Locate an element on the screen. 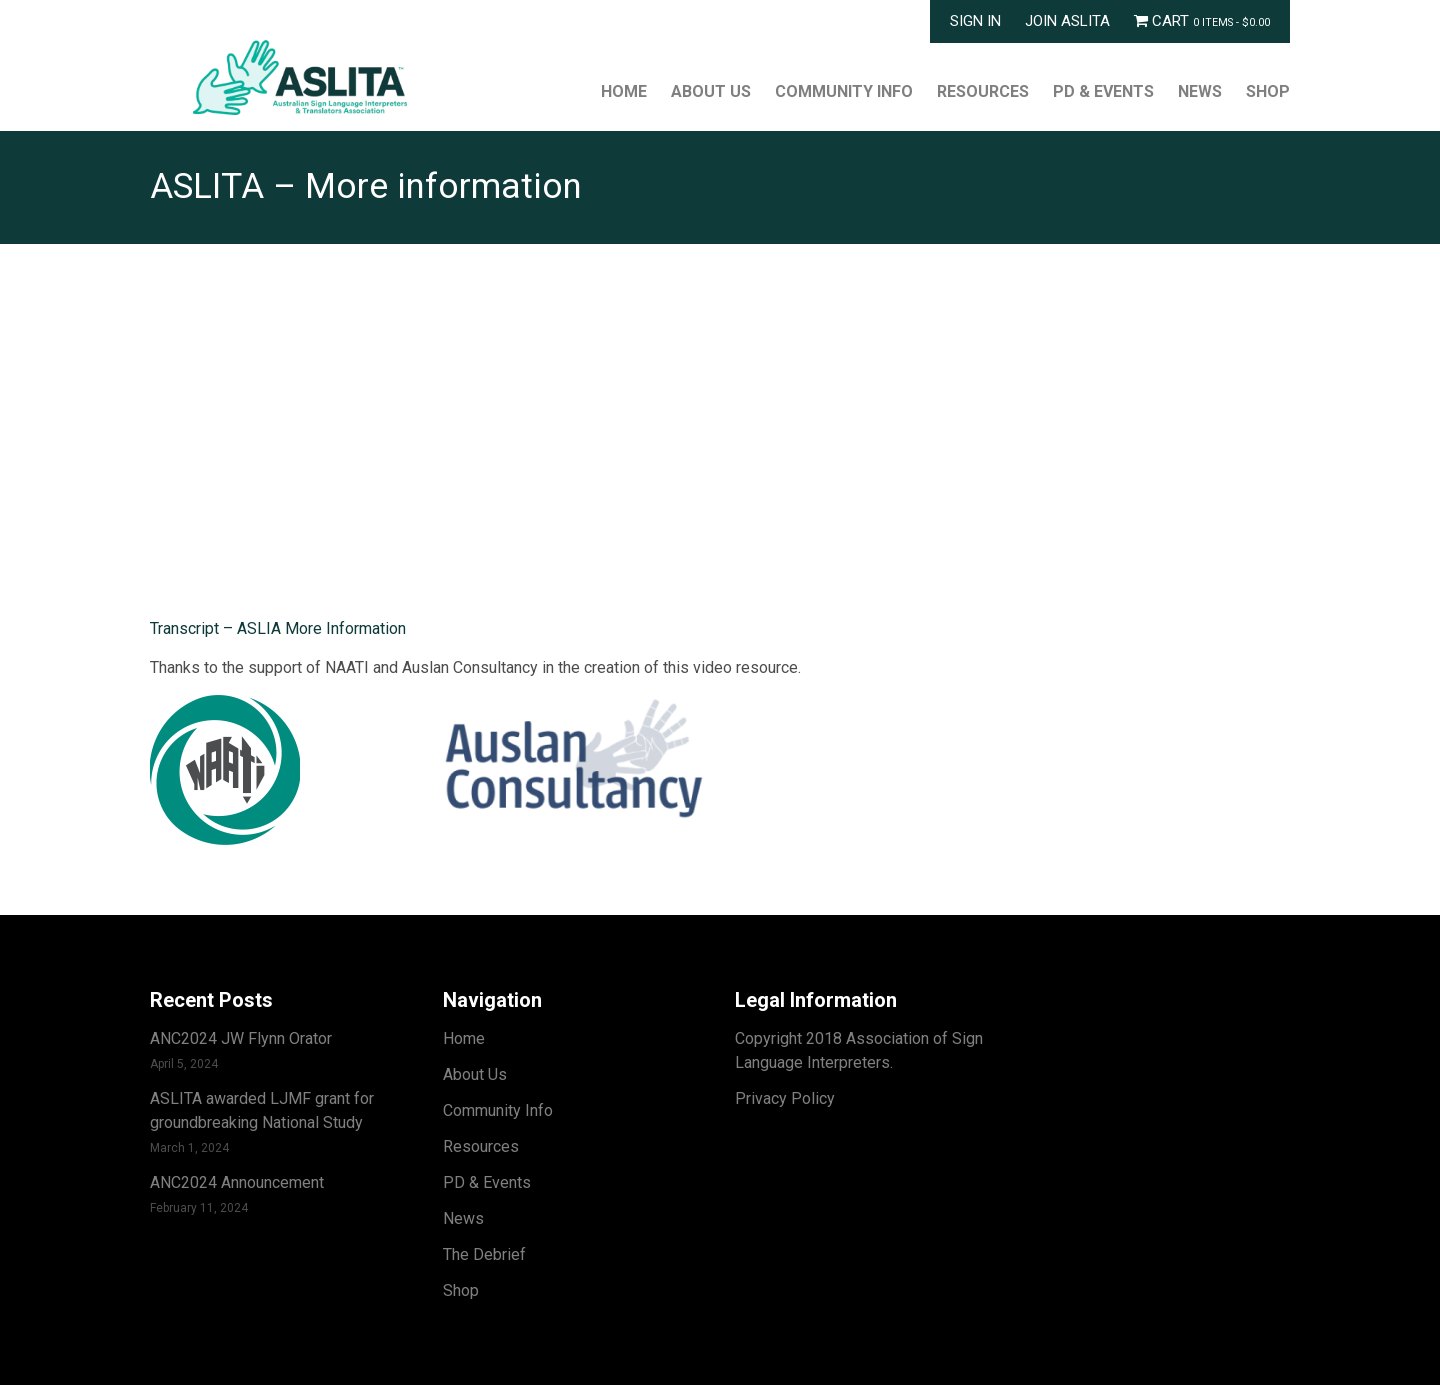 The height and width of the screenshot is (1385, 1440). Privacy Policy is located at coordinates (785, 1098).